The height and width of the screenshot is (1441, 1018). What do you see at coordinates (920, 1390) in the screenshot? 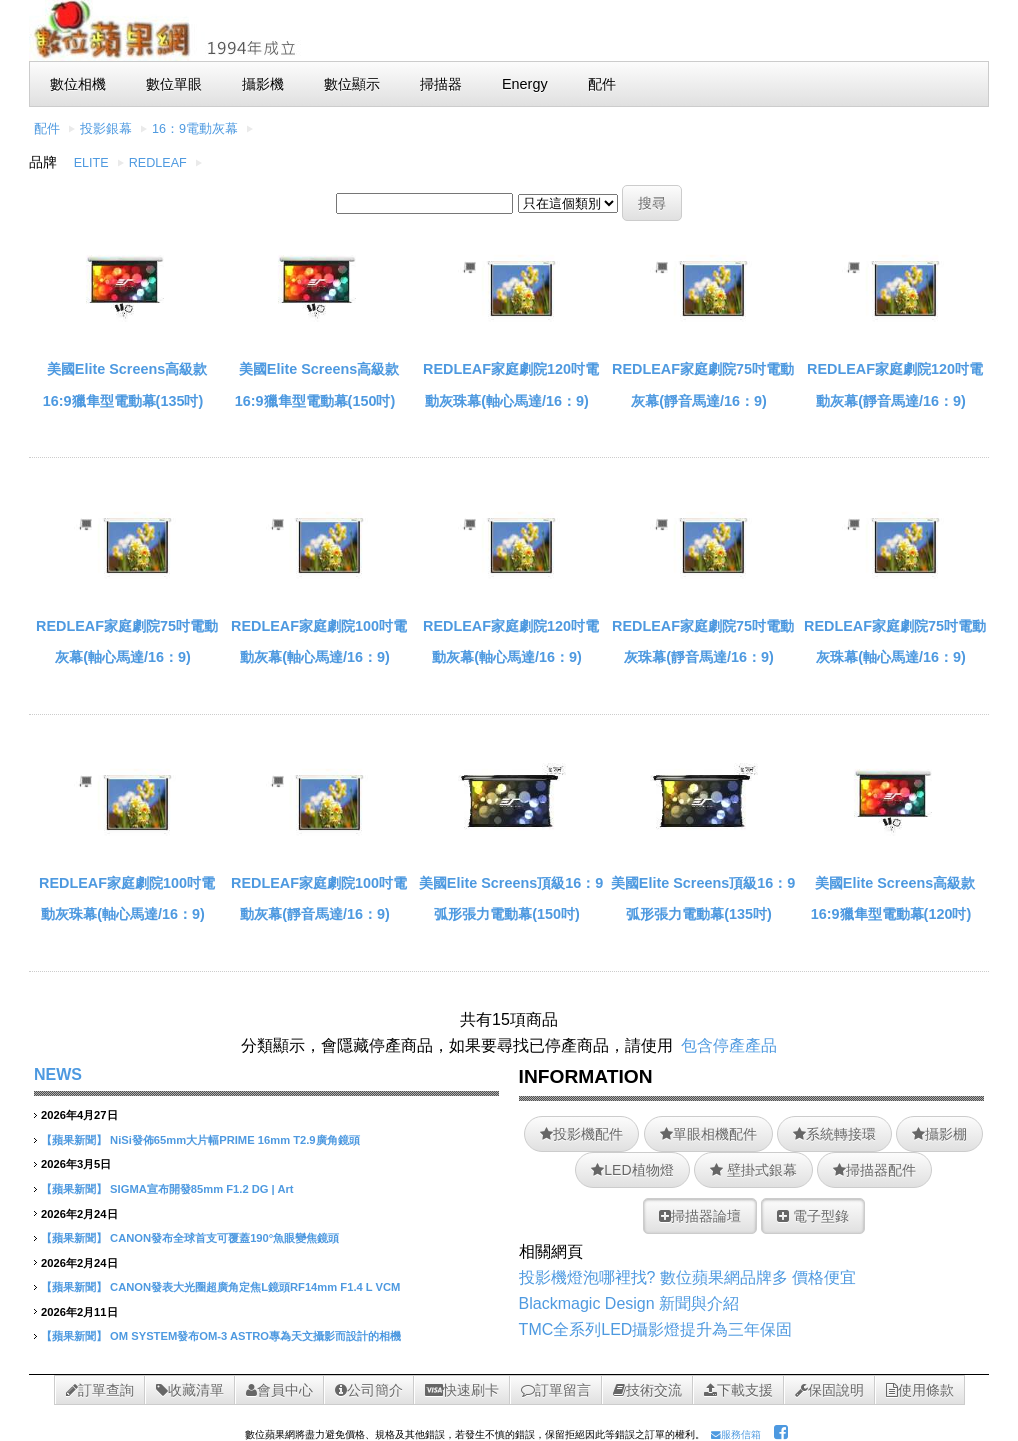
I see `使用條款` at bounding box center [920, 1390].